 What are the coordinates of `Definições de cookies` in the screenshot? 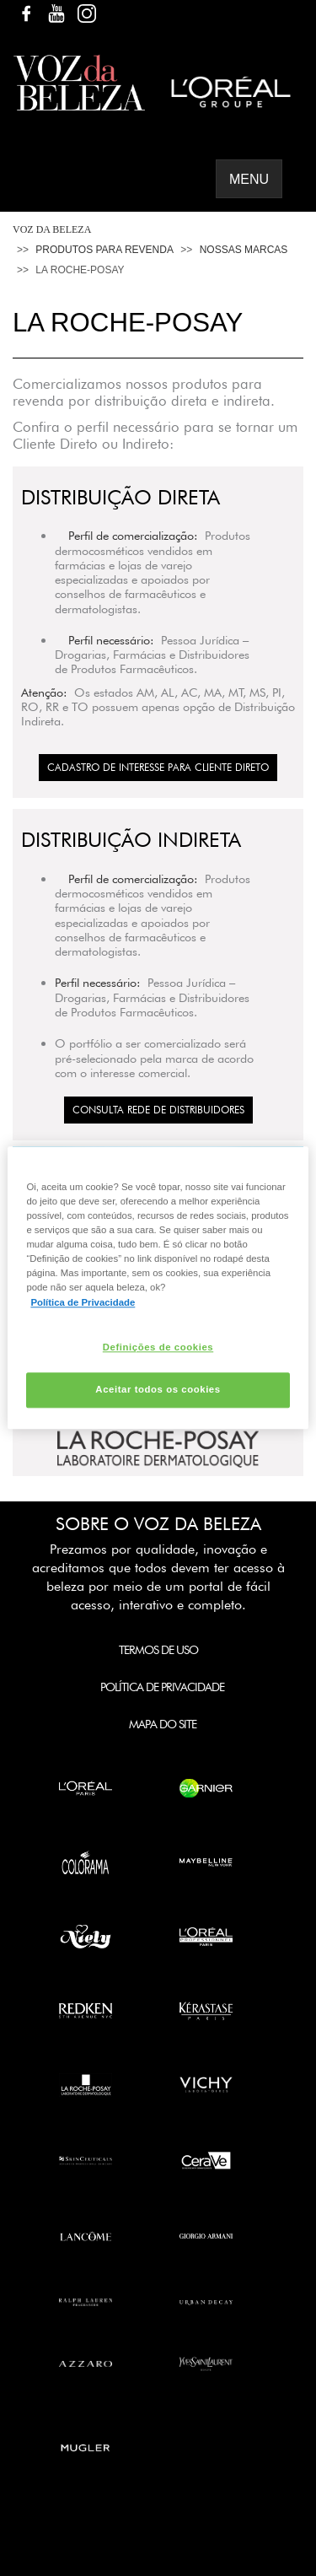 It's located at (158, 1347).